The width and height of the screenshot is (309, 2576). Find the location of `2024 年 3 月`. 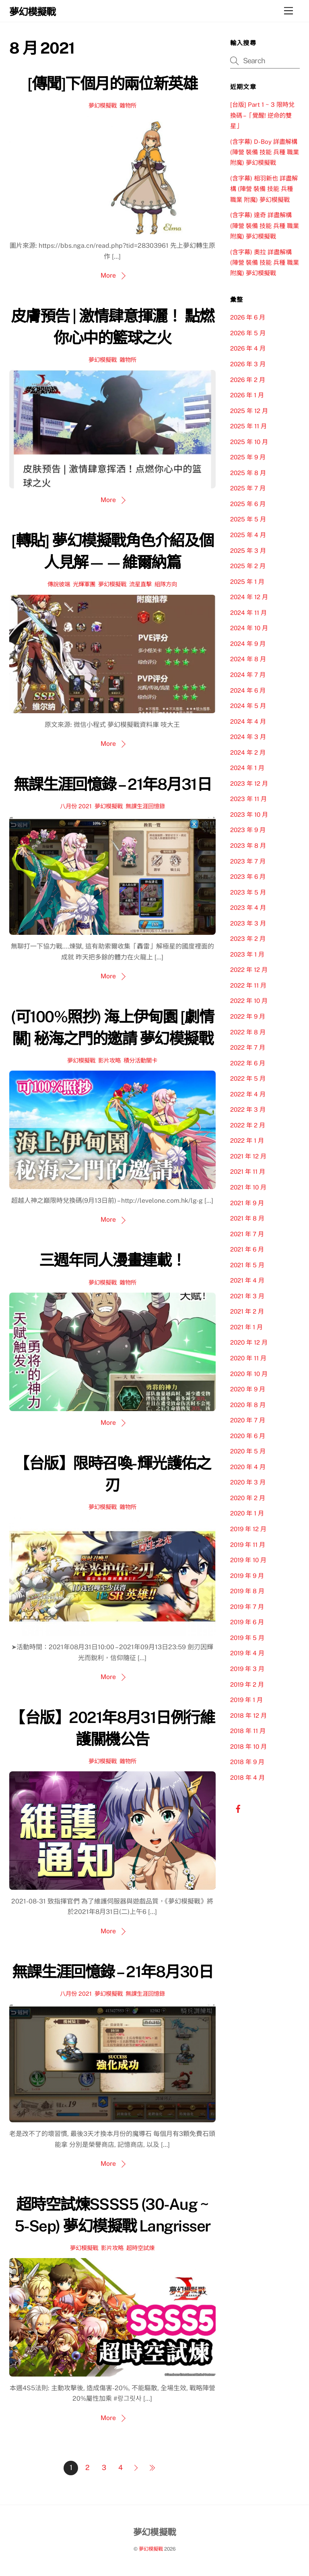

2024 年 3 月 is located at coordinates (248, 736).